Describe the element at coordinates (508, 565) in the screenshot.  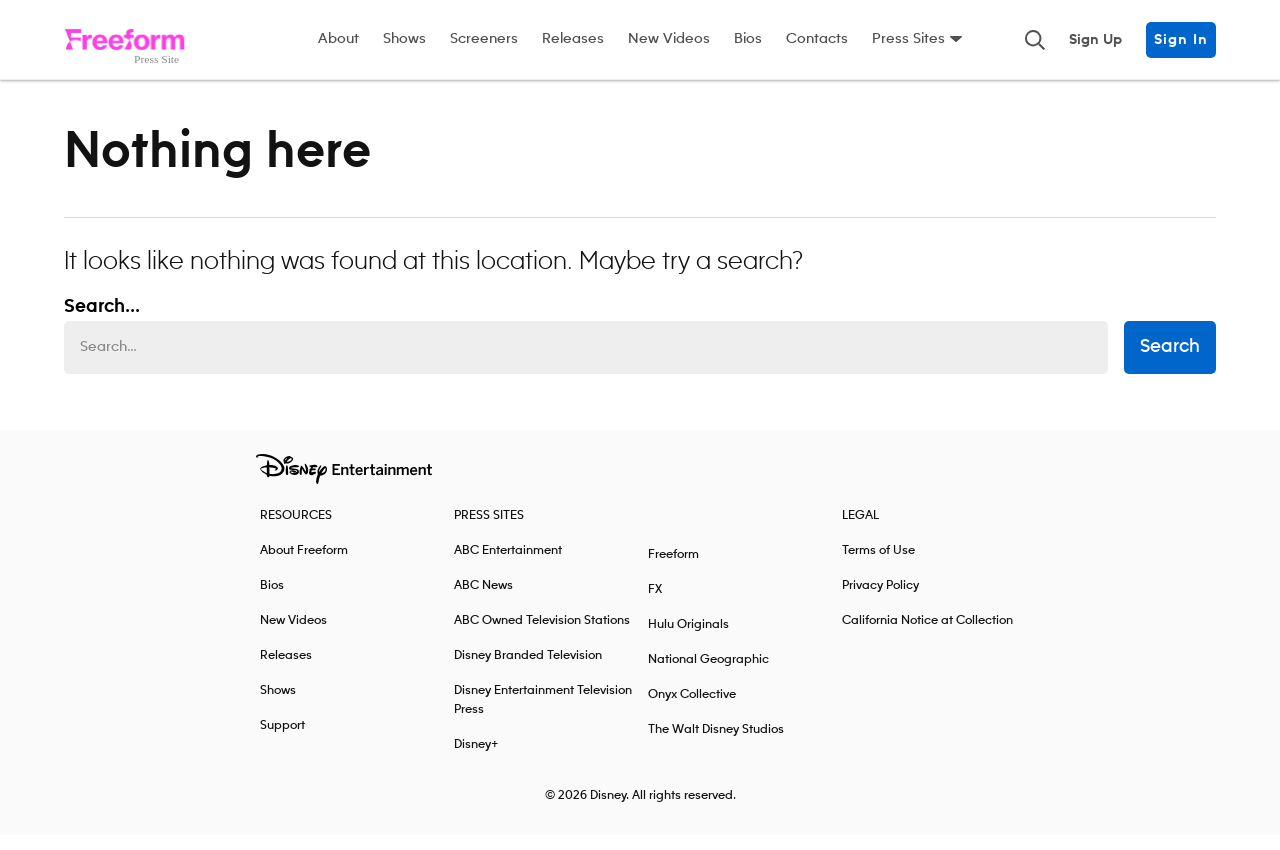
I see `ABC Entertainment` at that location.